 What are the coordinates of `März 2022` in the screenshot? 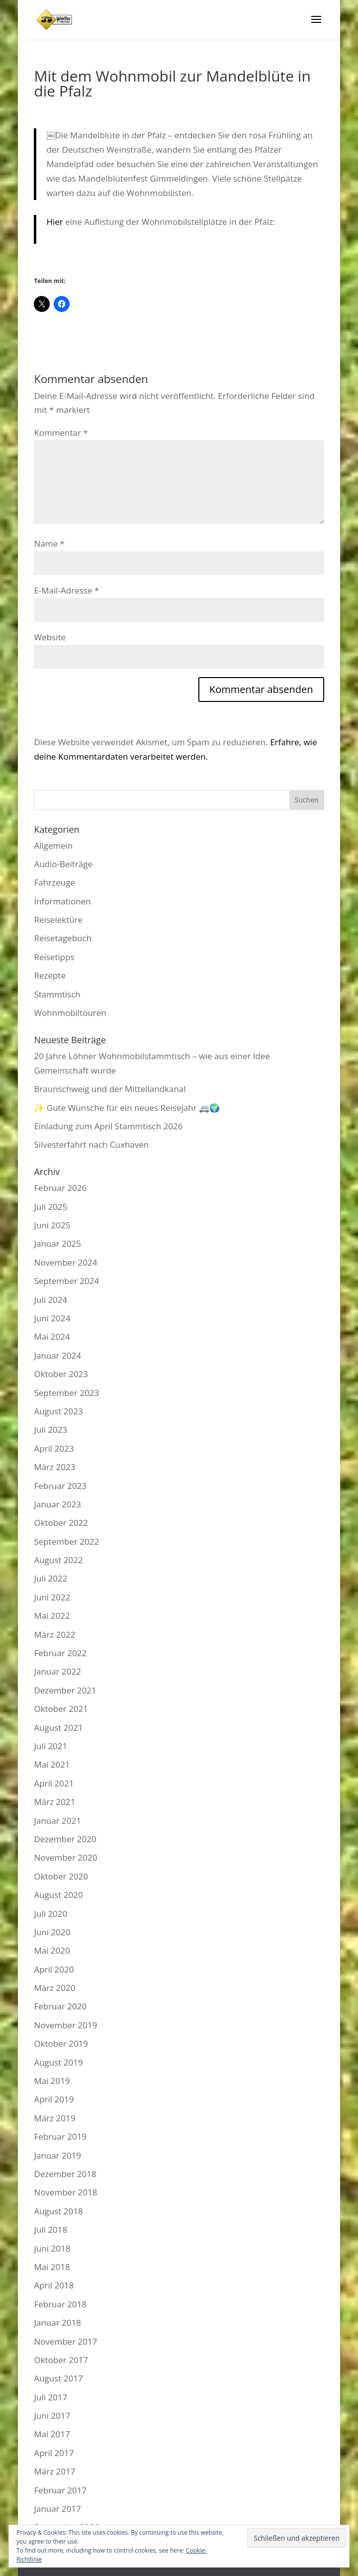 It's located at (54, 1634).